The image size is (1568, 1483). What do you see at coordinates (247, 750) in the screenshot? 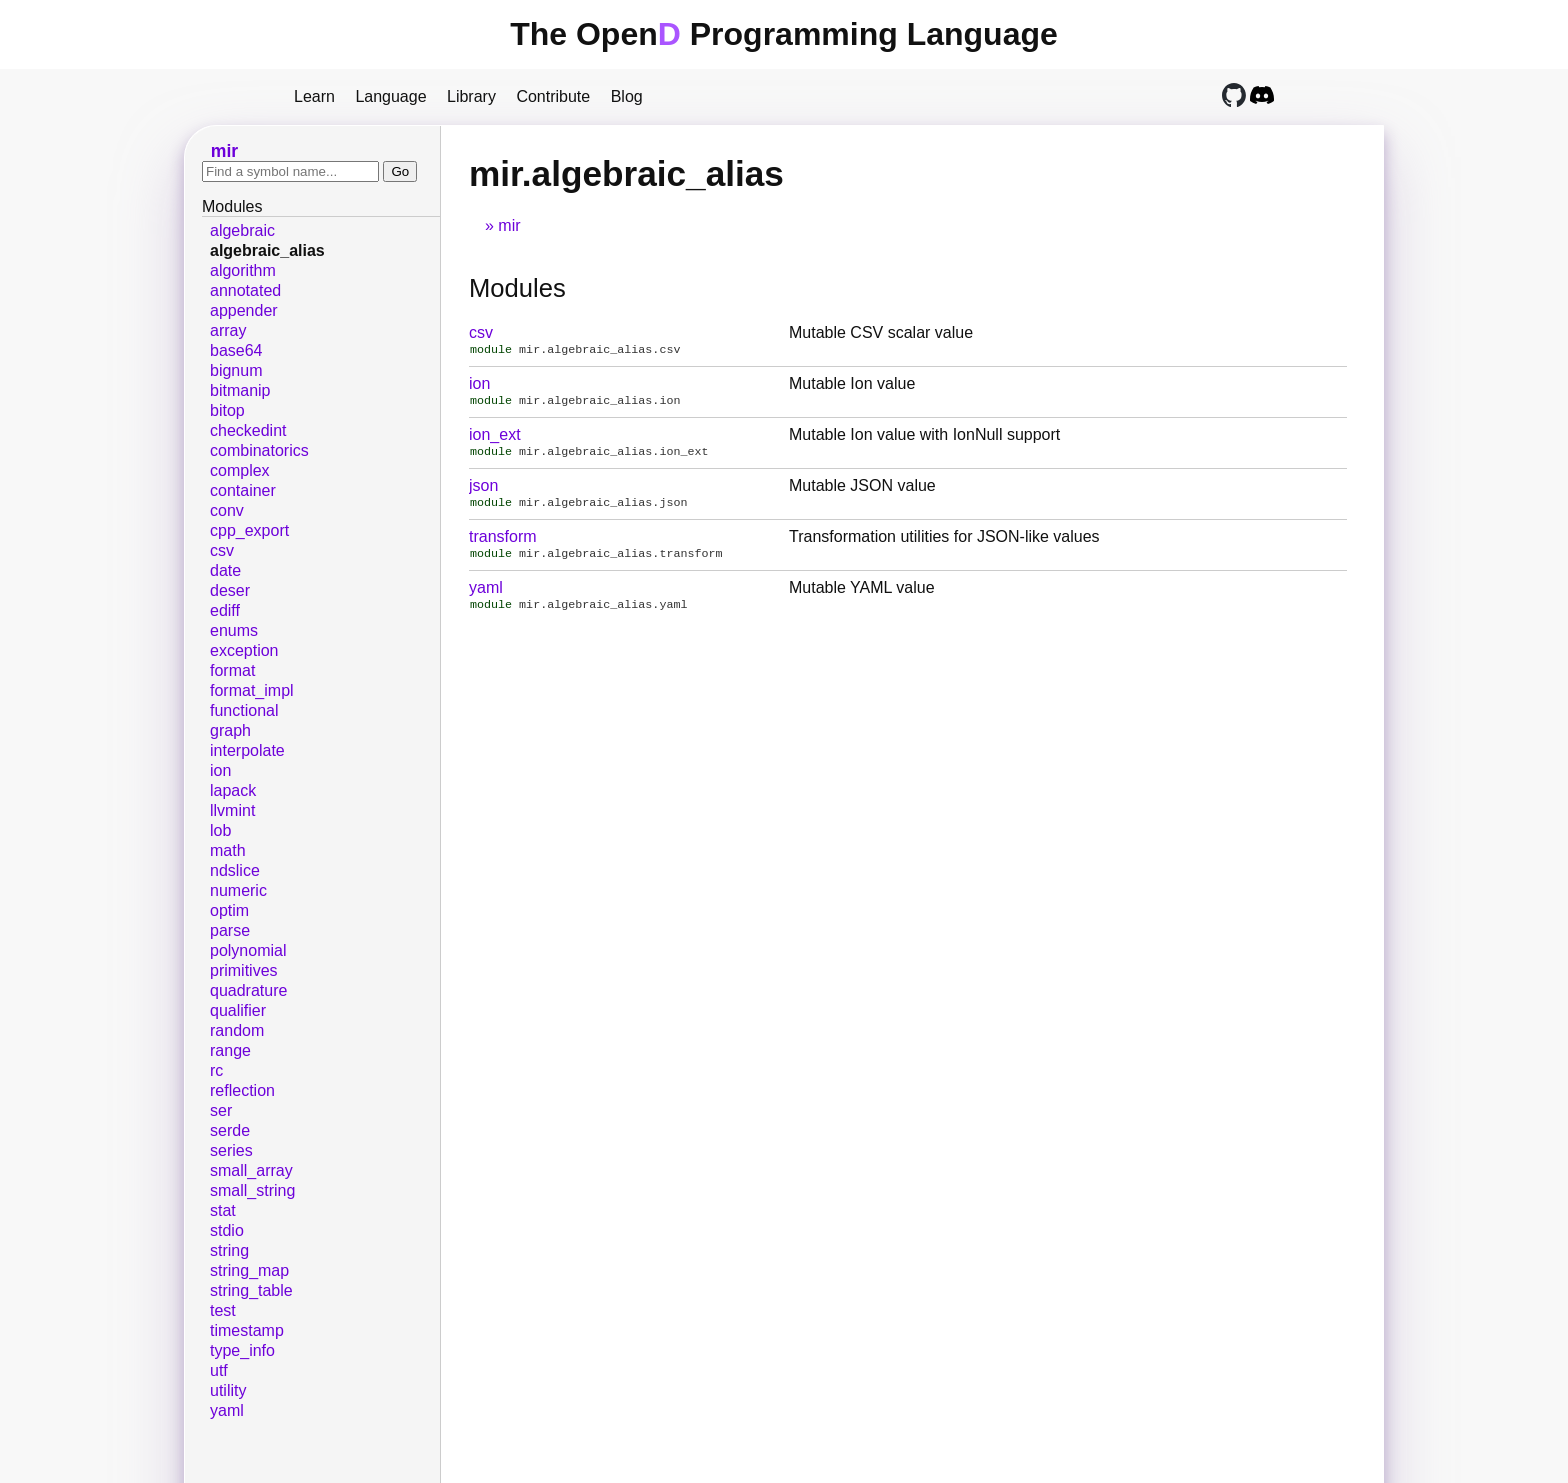
I see `interpolate` at bounding box center [247, 750].